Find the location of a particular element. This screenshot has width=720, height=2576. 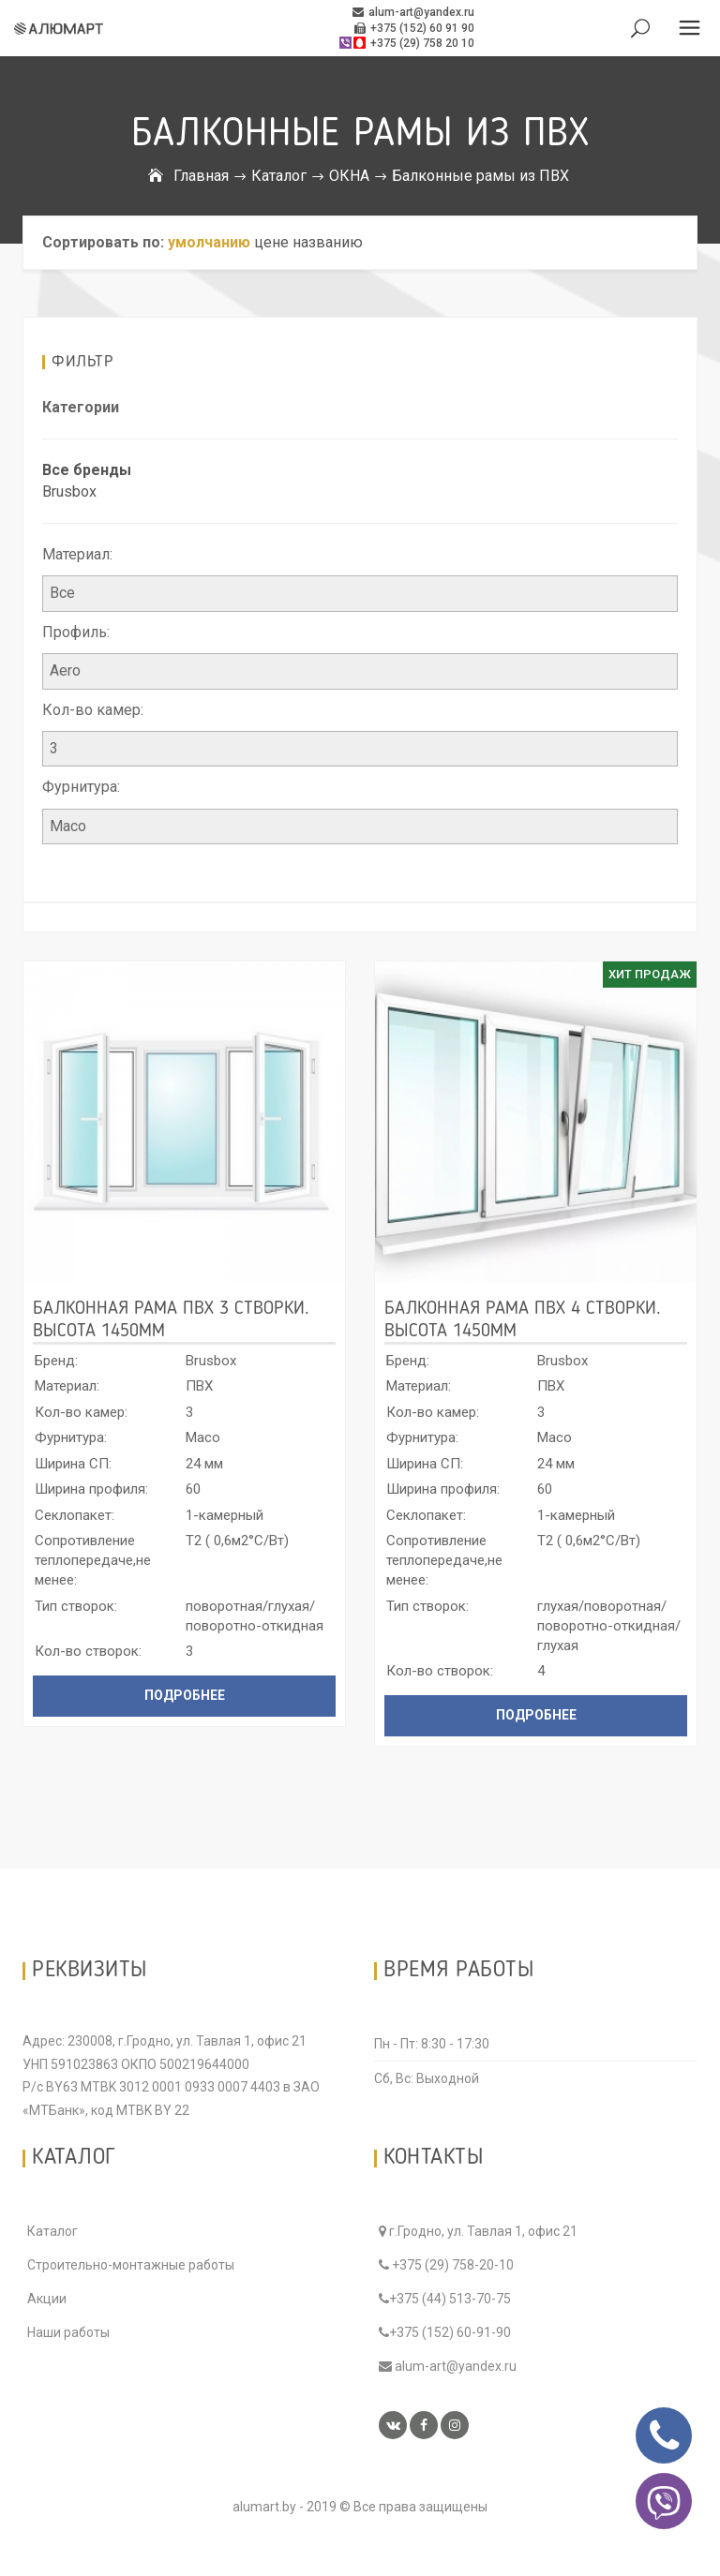

alum-art@yandex.ru is located at coordinates (413, 12).